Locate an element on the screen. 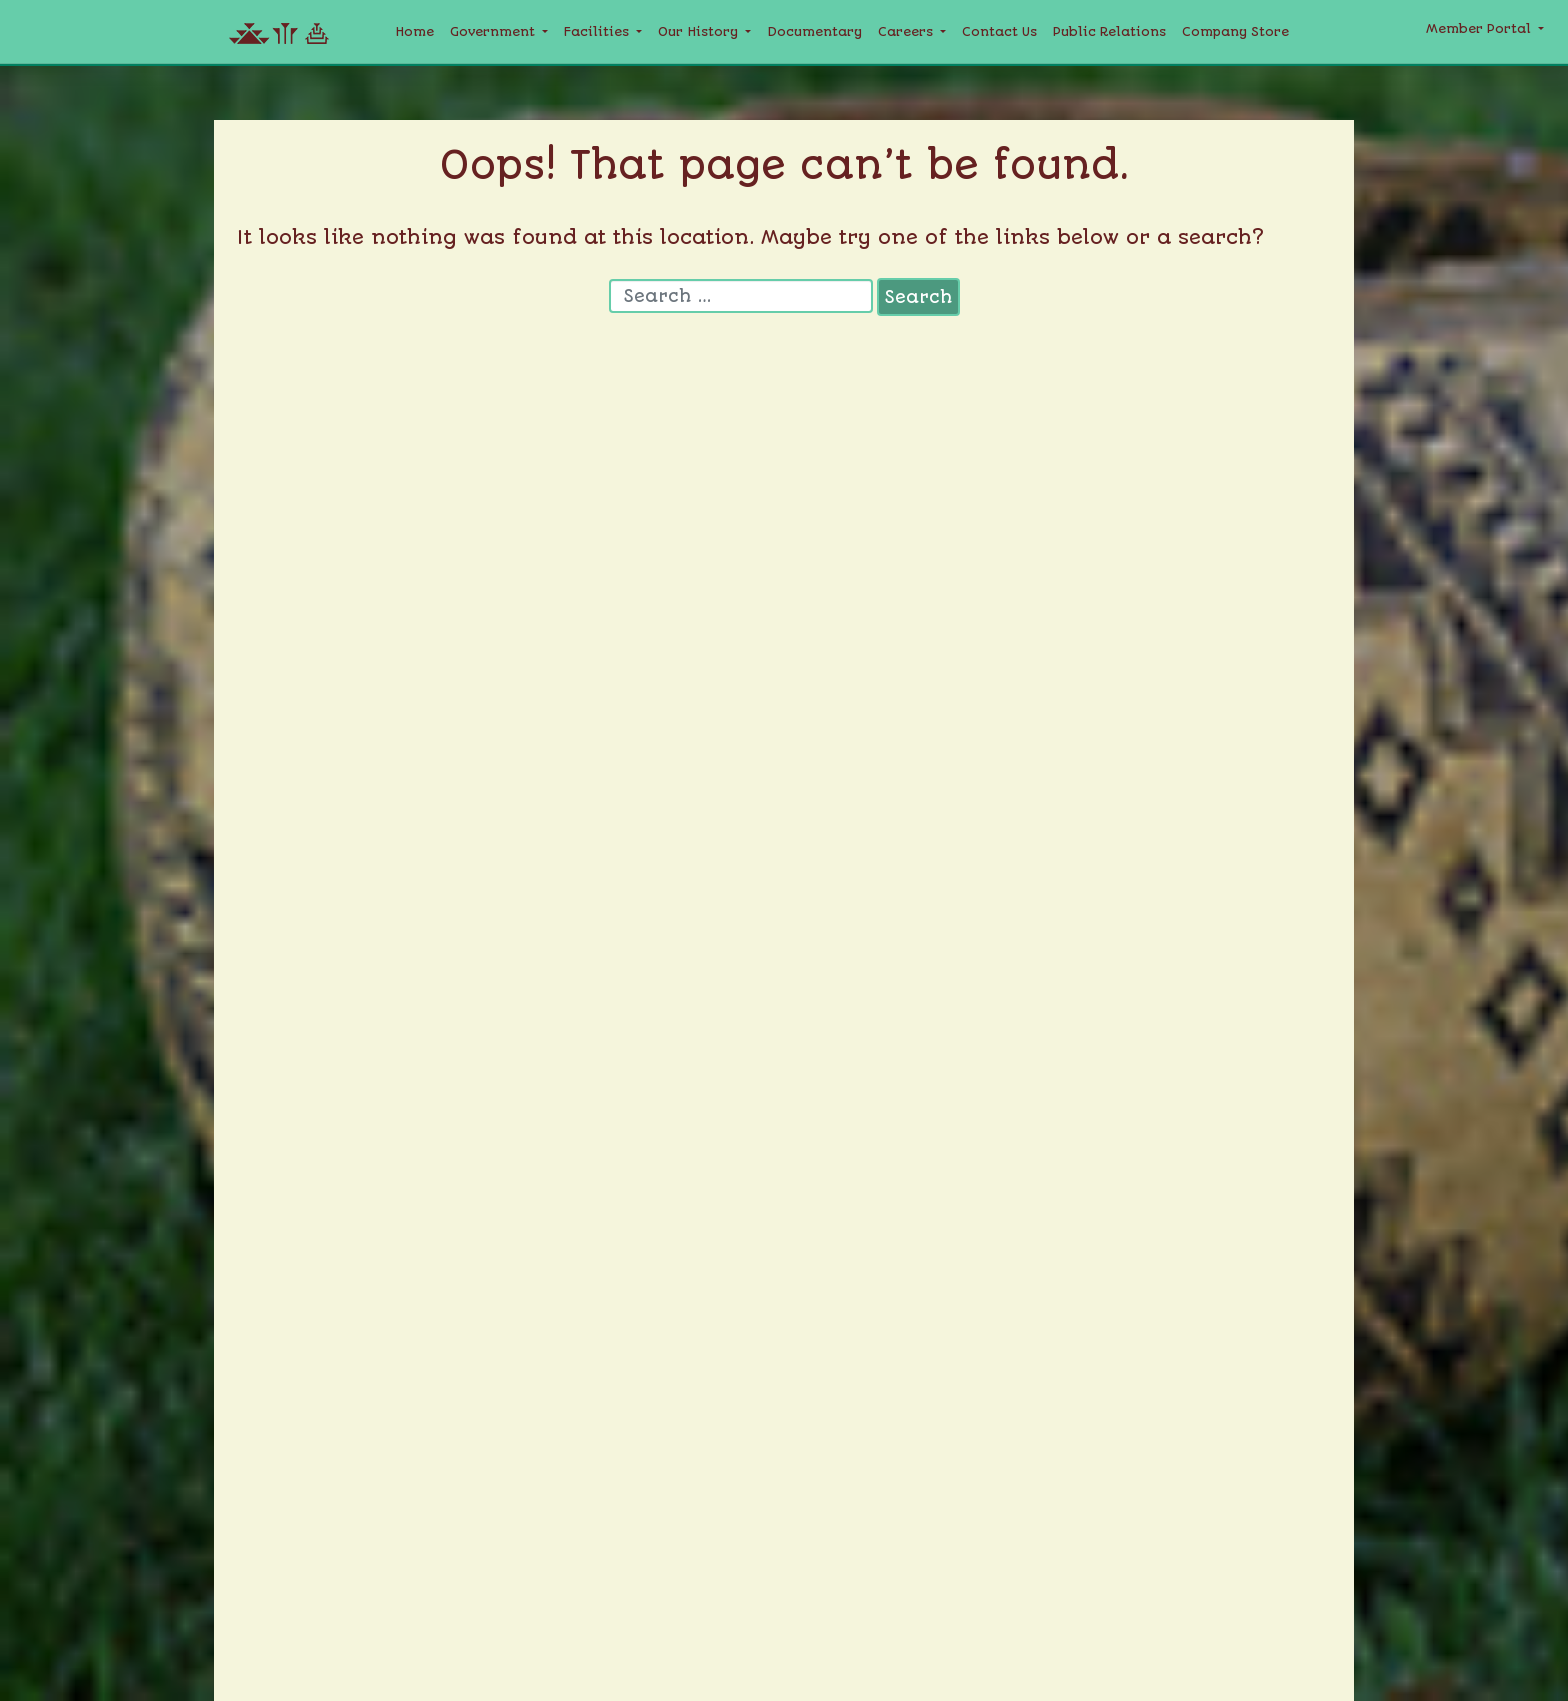 This screenshot has width=1568, height=1701. Careers is located at coordinates (907, 31).